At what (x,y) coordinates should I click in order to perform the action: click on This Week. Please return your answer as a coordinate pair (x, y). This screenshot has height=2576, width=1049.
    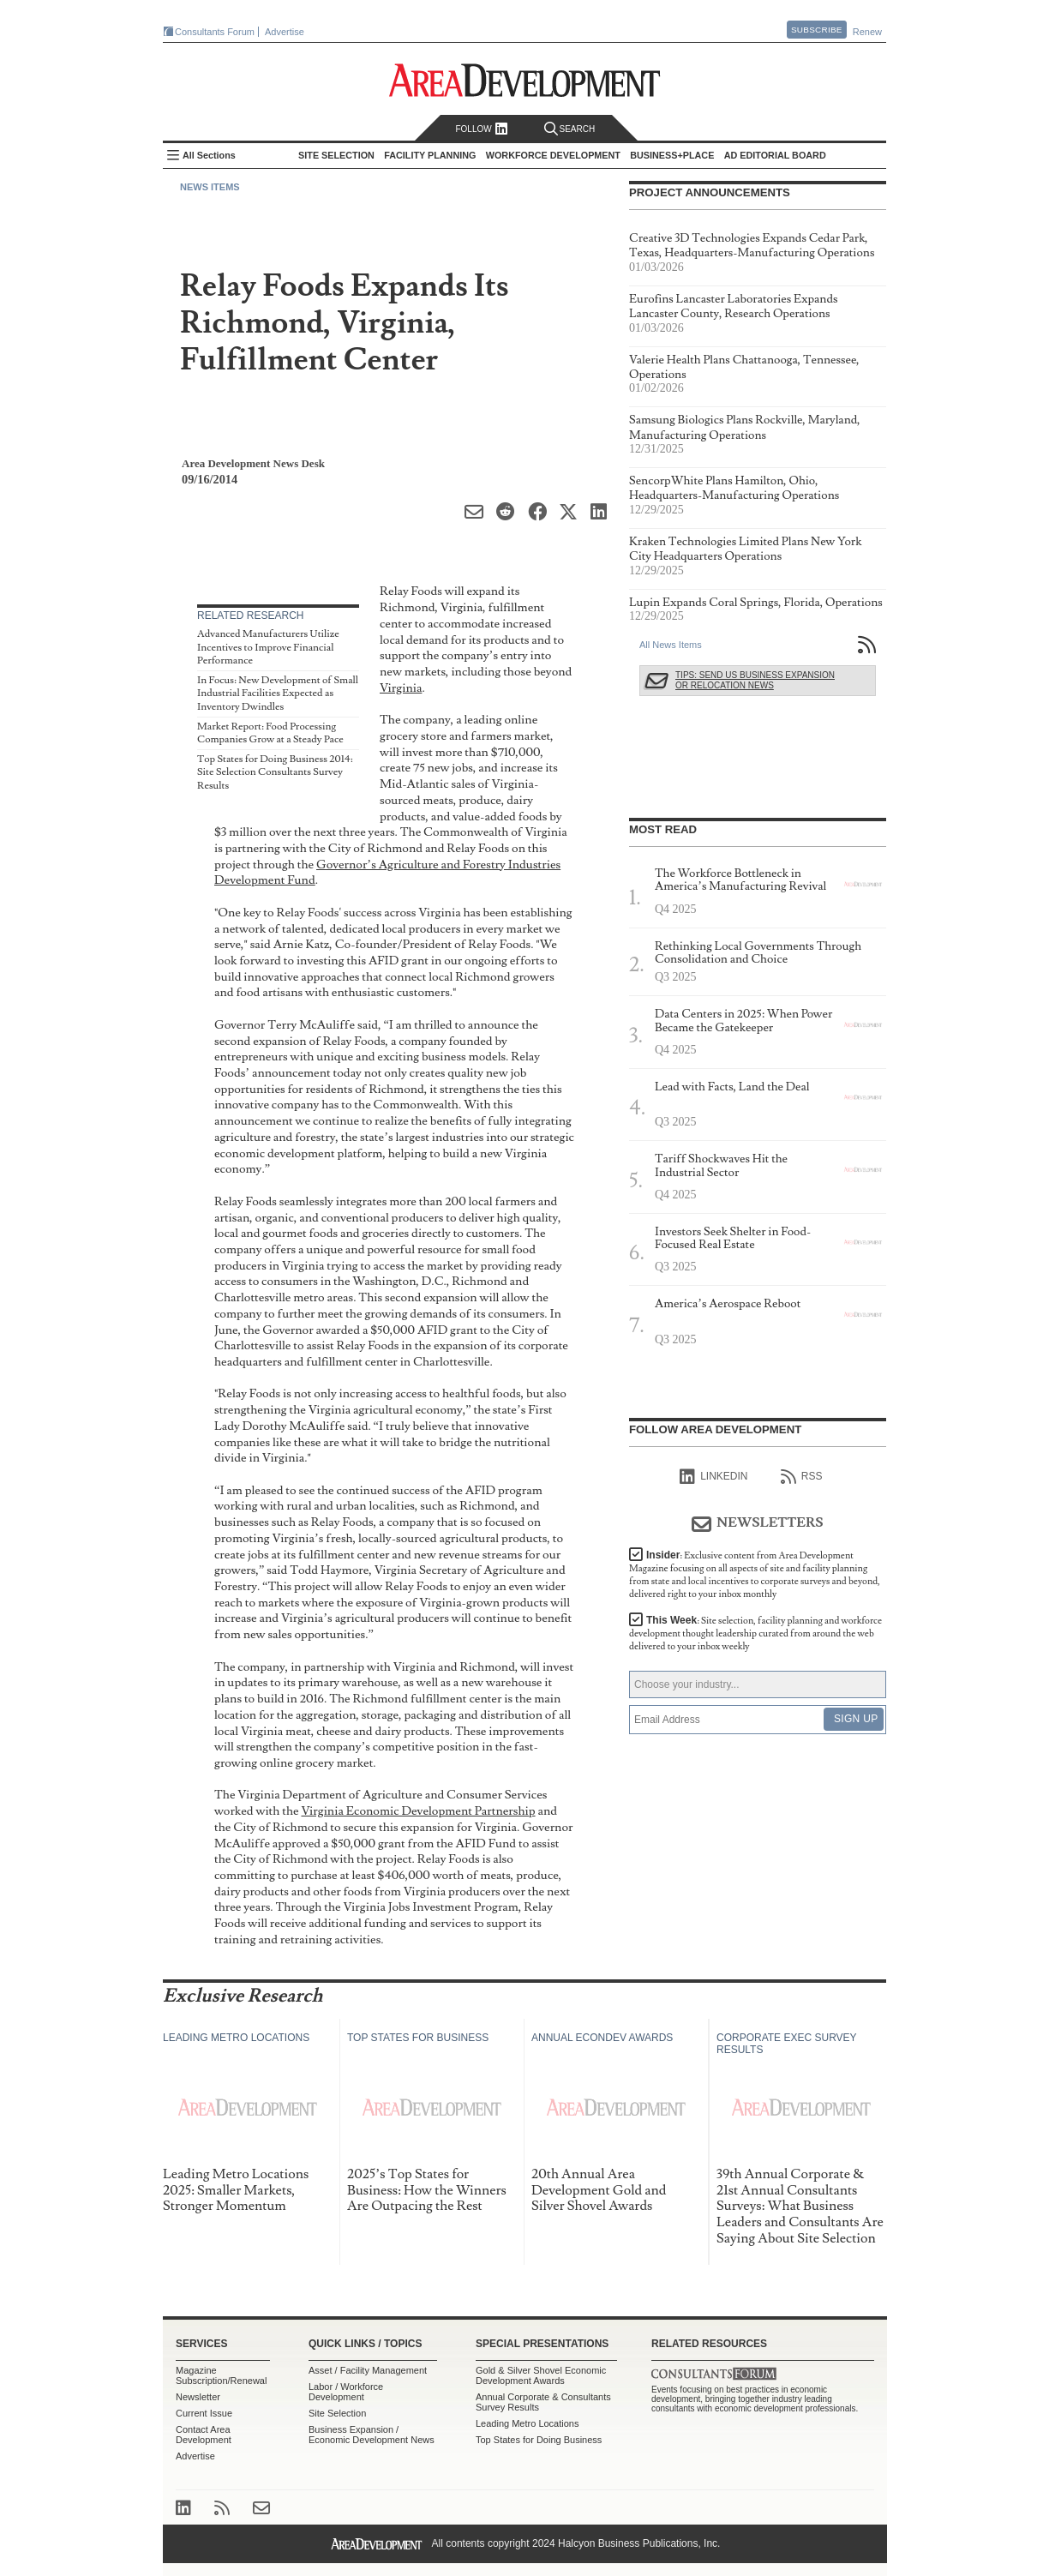
    Looking at the image, I should click on (755, 1633).